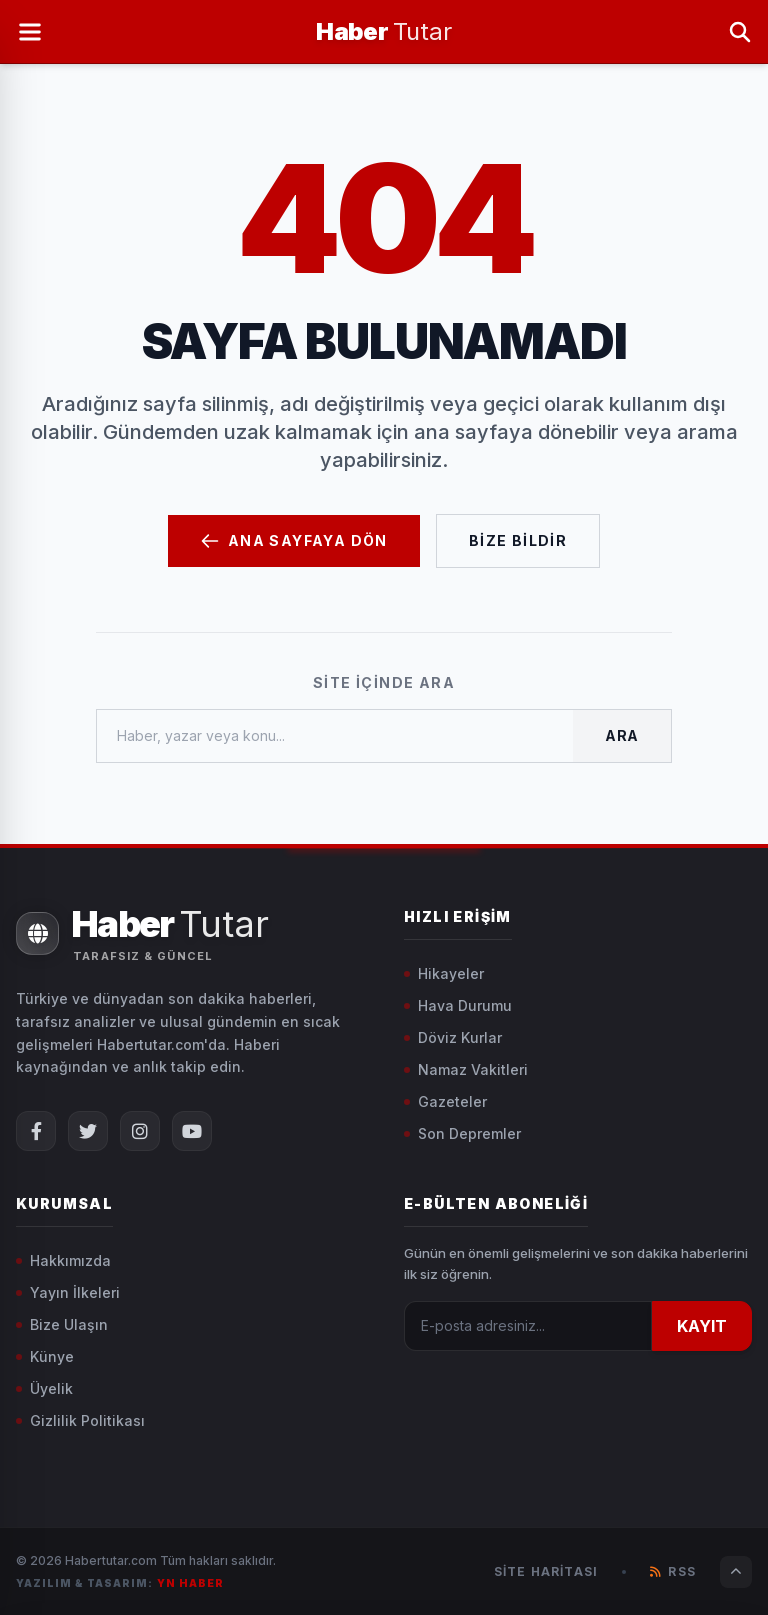 This screenshot has width=768, height=1615. Describe the element at coordinates (62, 1324) in the screenshot. I see `Bize Ulaşın` at that location.